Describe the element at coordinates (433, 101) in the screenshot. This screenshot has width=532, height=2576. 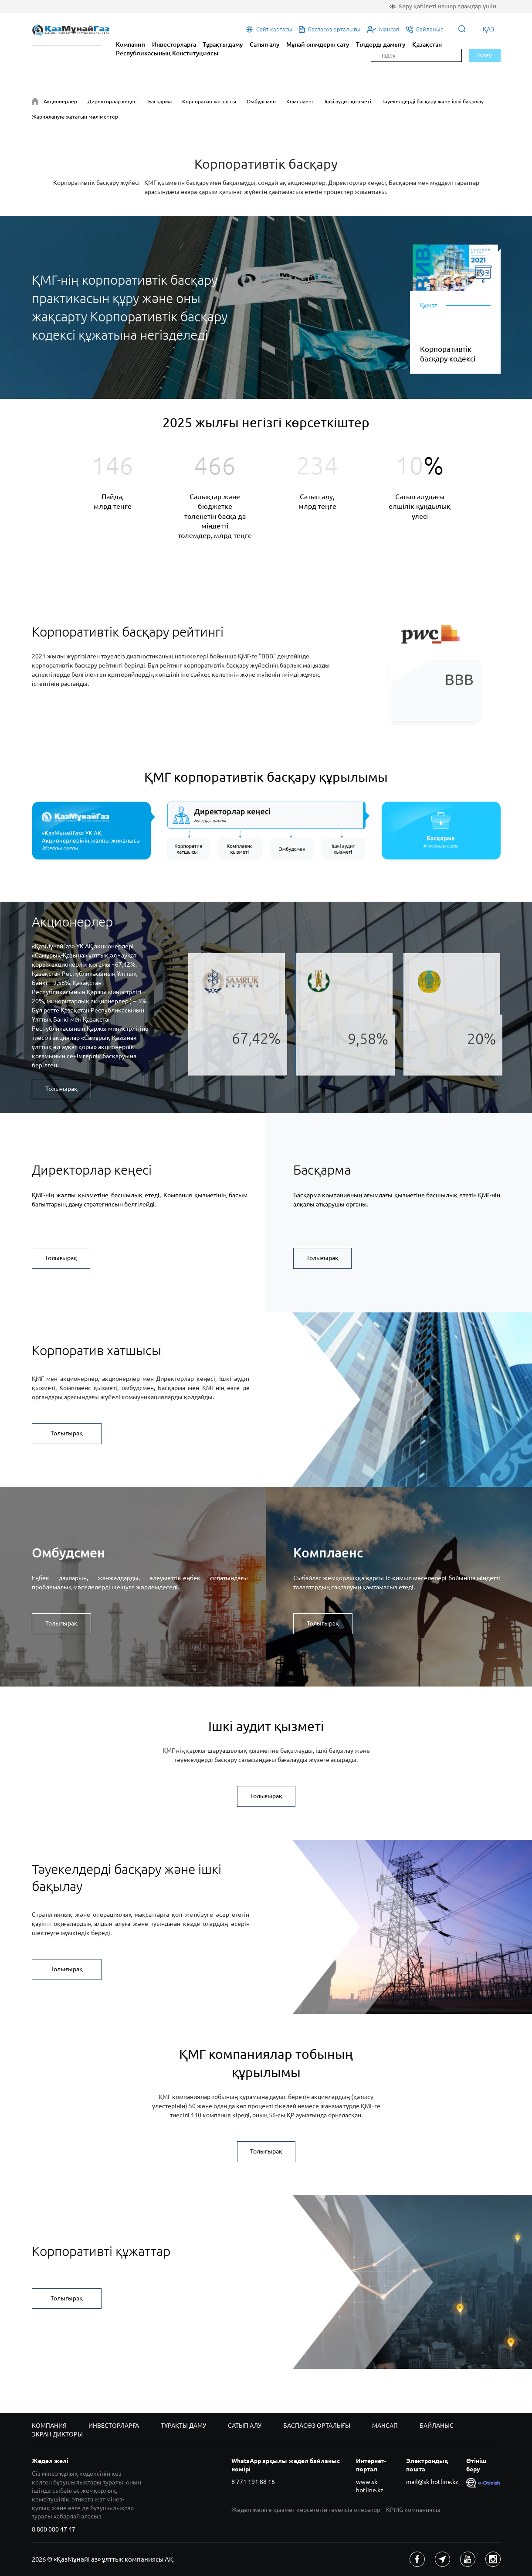
I see `Тәуекелдерді басқару және ішкі бақылау` at that location.